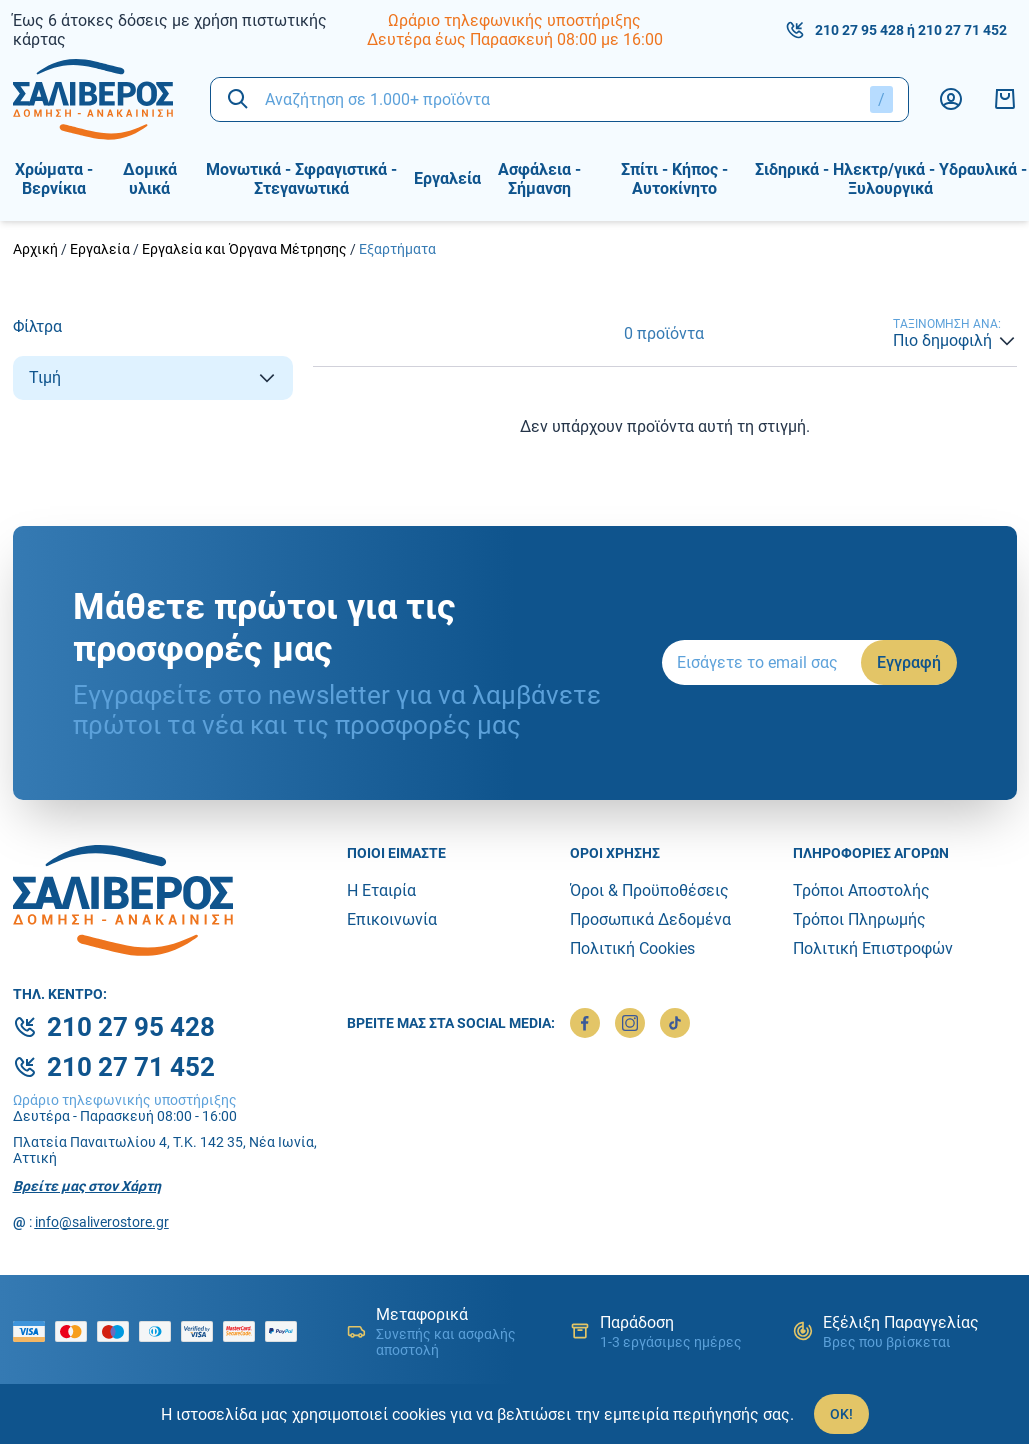 The image size is (1029, 1444). I want to click on Αρχική, so click(35, 249).